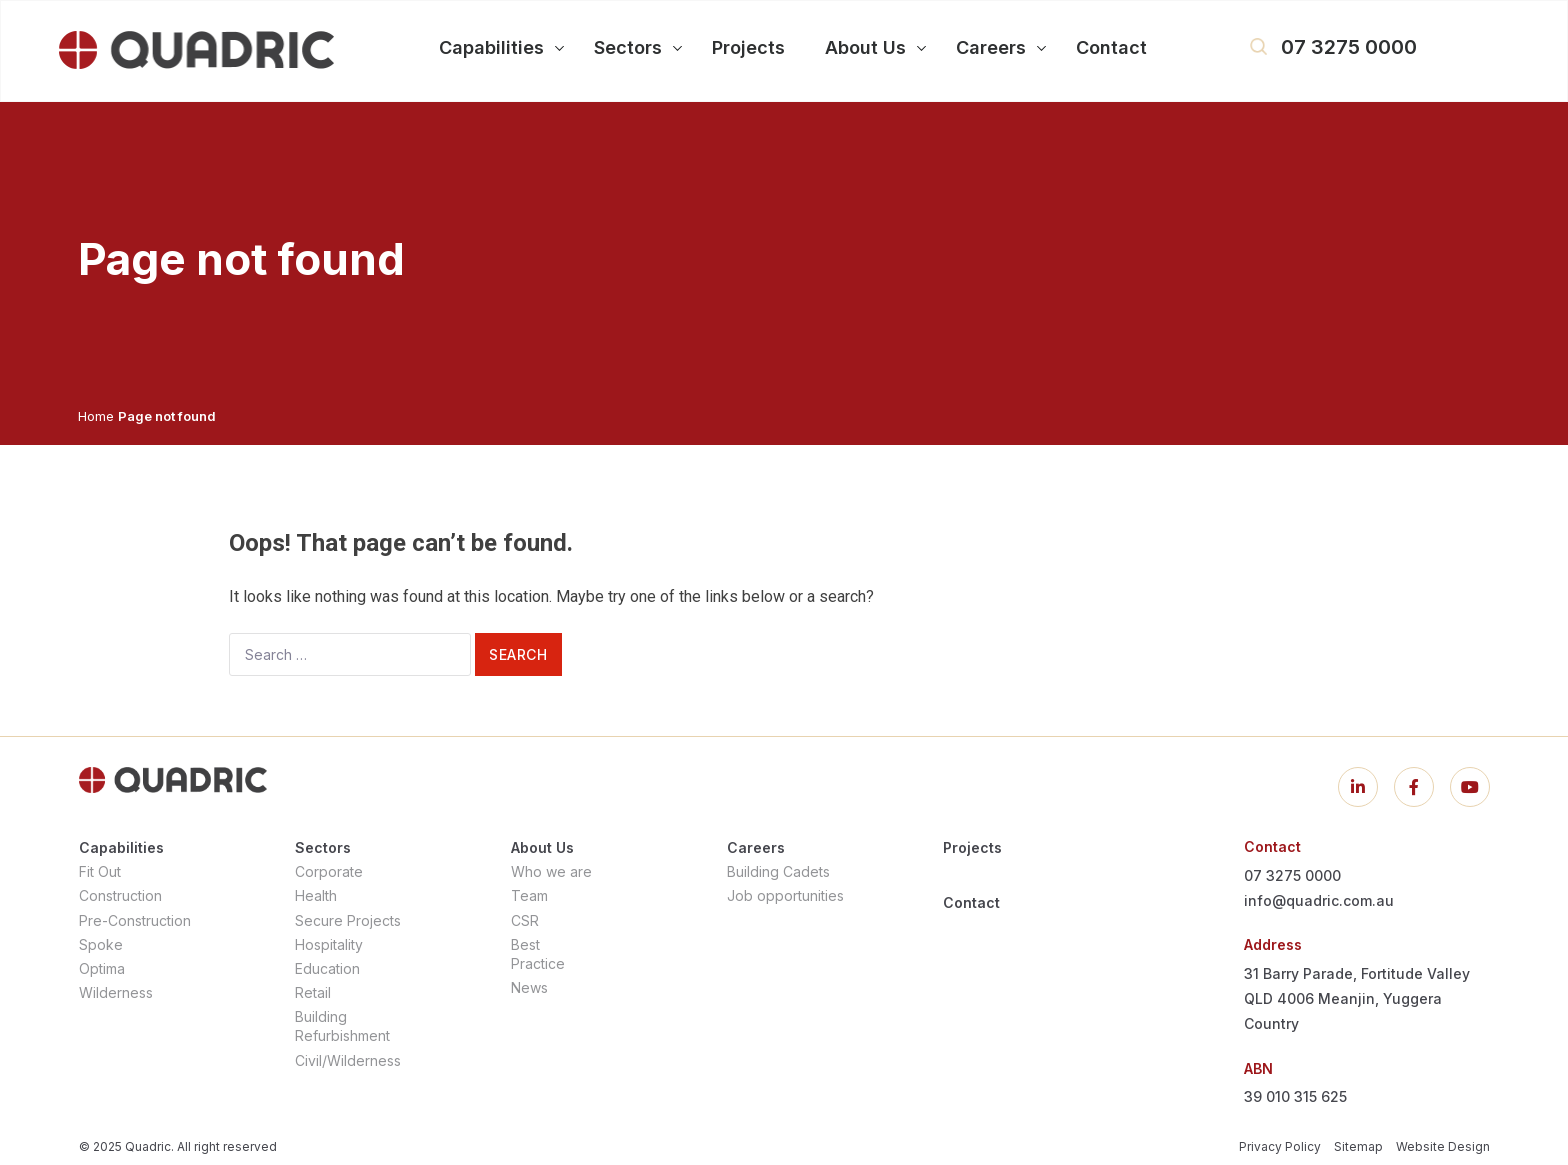 The image size is (1568, 1165). I want to click on Optima, so click(102, 968).